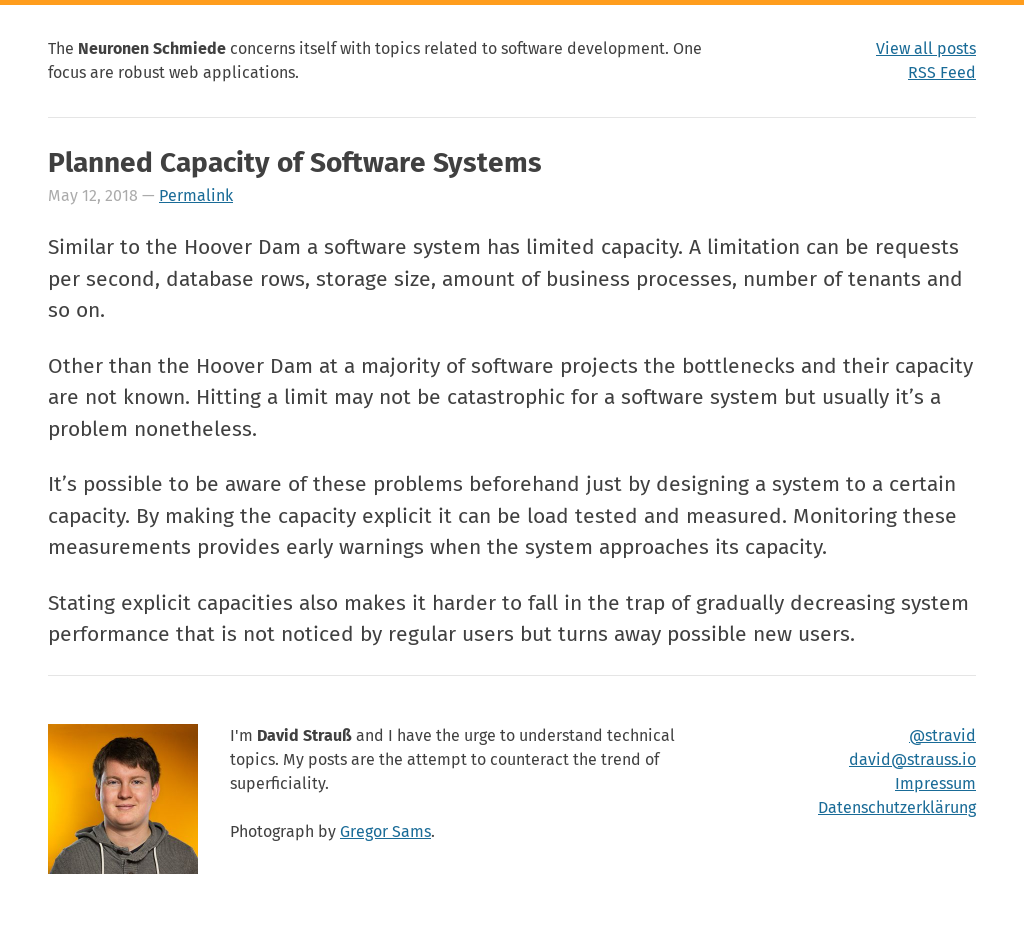  What do you see at coordinates (912, 759) in the screenshot?
I see `david@strauss.io` at bounding box center [912, 759].